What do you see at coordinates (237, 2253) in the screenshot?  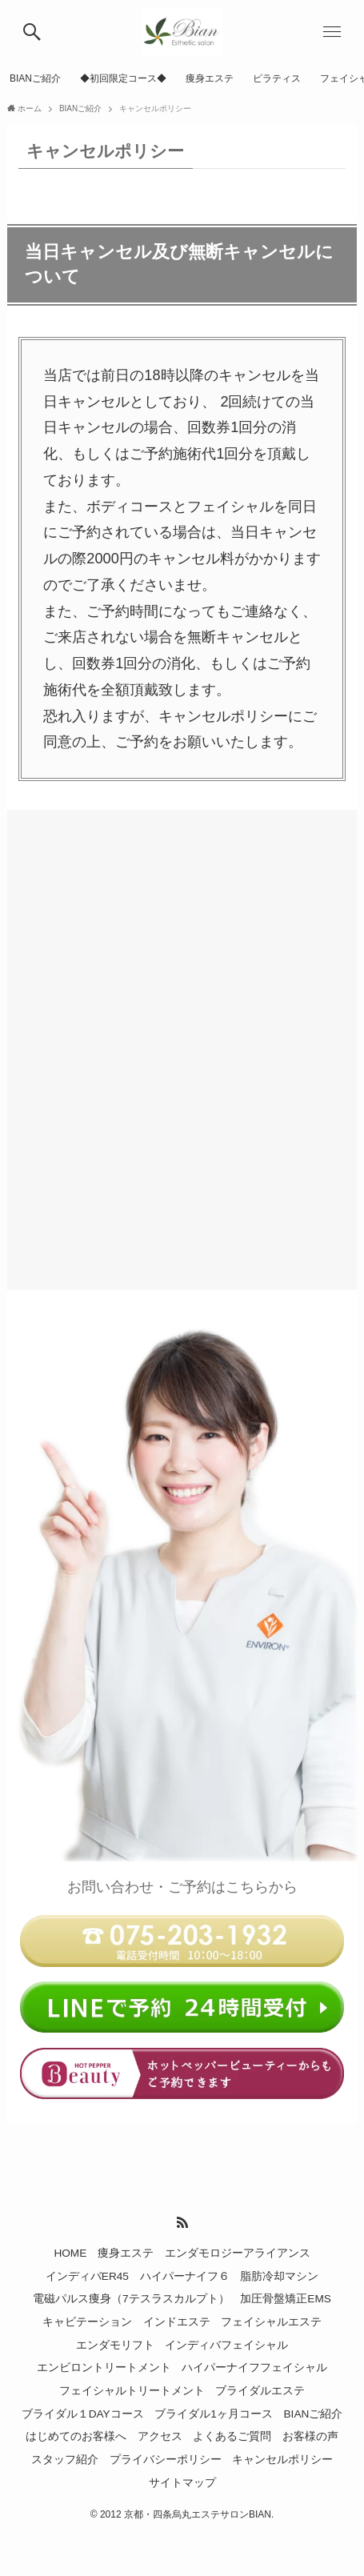 I see `エンダモロジーアライアンス` at bounding box center [237, 2253].